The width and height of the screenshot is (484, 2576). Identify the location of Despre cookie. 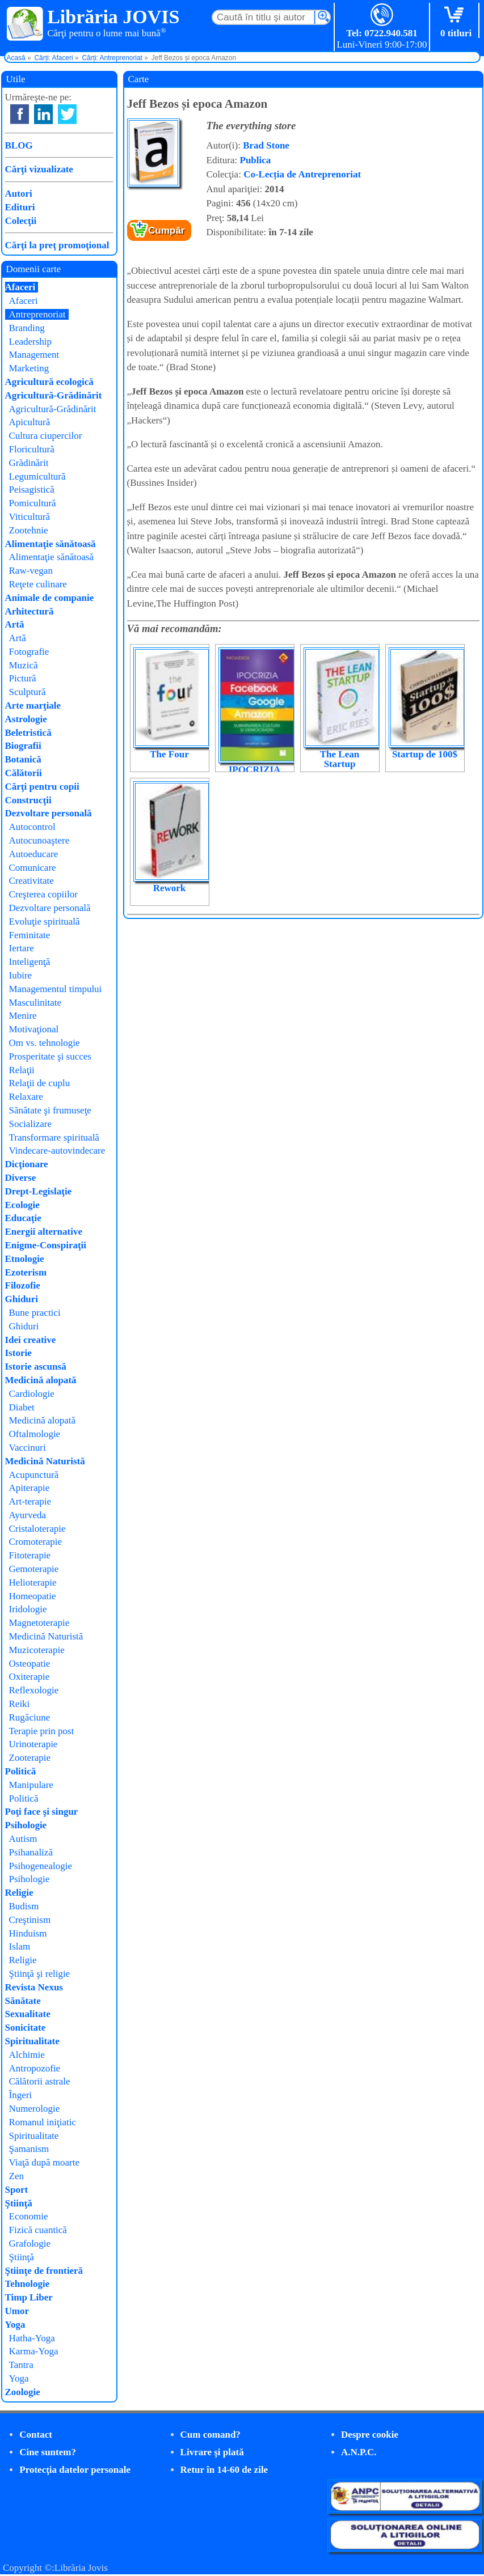
(369, 2434).